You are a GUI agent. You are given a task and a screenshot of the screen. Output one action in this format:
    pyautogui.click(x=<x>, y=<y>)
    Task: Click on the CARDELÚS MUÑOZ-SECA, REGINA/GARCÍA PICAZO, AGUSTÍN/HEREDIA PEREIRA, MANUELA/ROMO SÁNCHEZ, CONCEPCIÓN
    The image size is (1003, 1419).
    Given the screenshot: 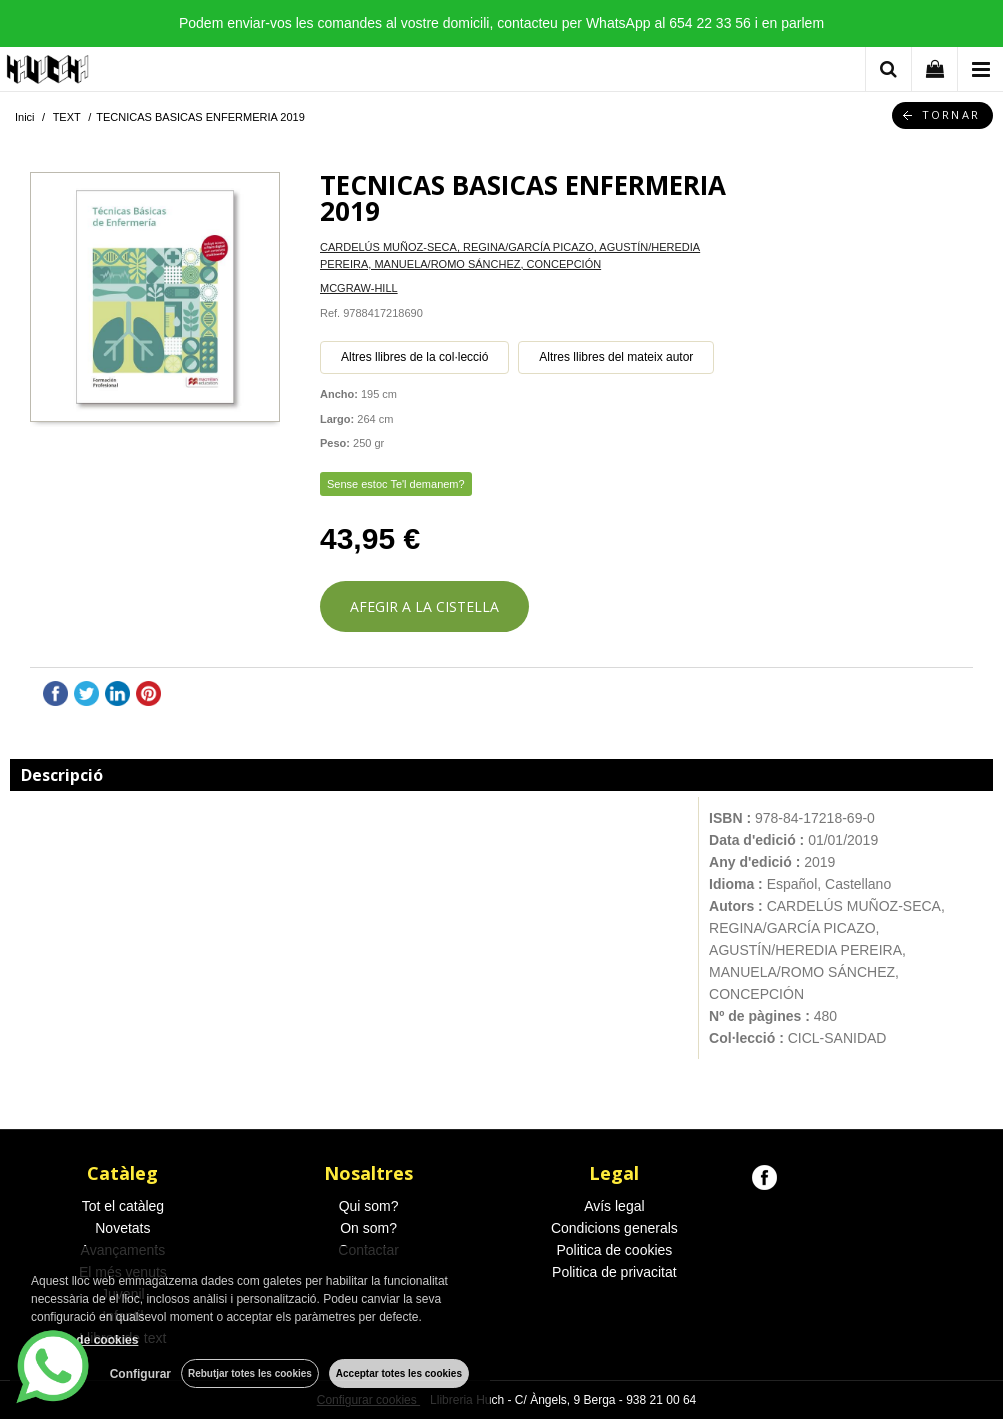 What is the action you would take?
    pyautogui.click(x=510, y=255)
    